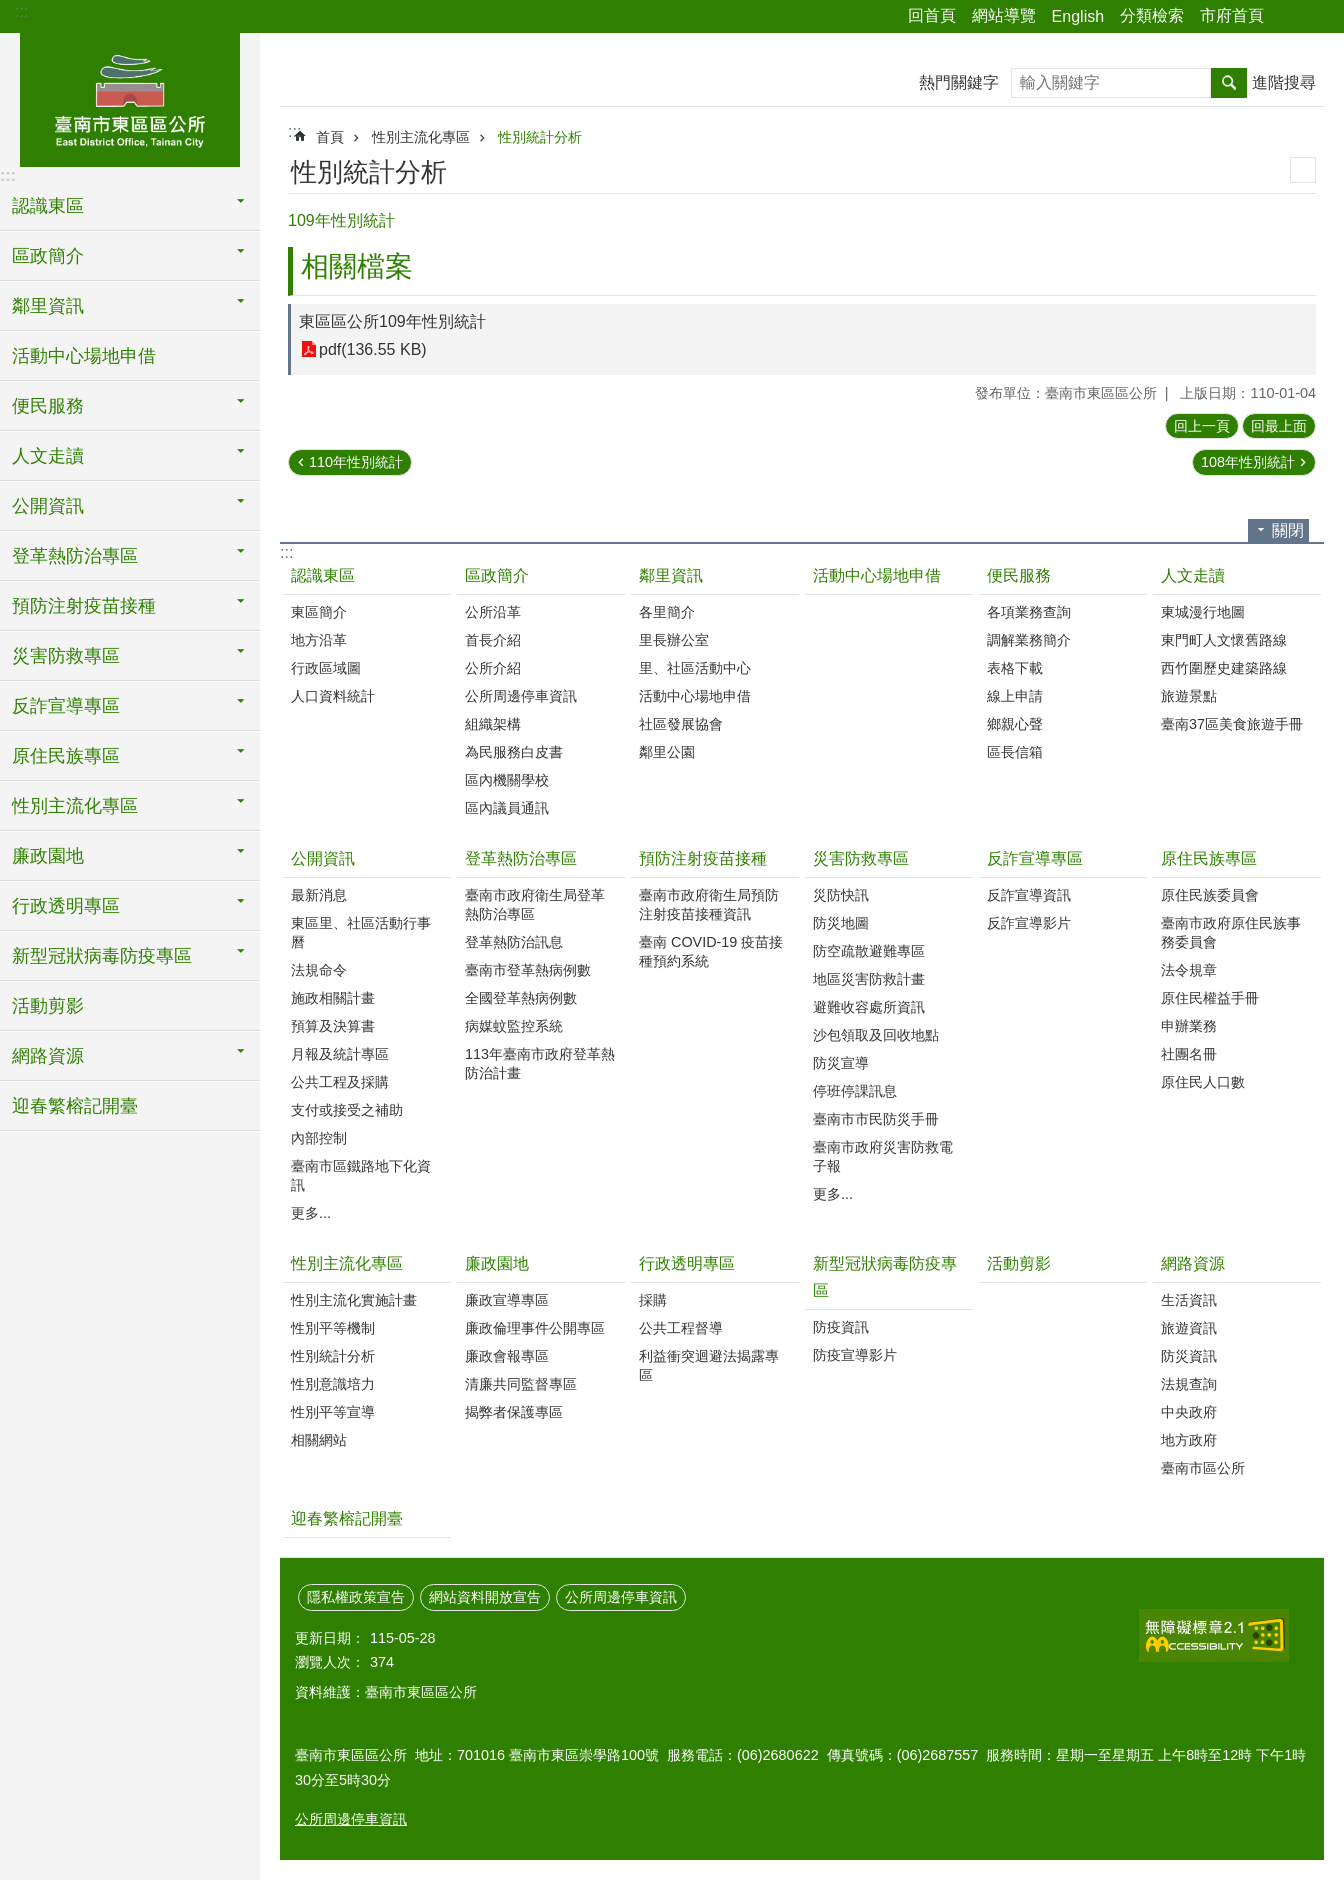 The image size is (1344, 1880). Describe the element at coordinates (695, 668) in the screenshot. I see `里、社區活動中心` at that location.